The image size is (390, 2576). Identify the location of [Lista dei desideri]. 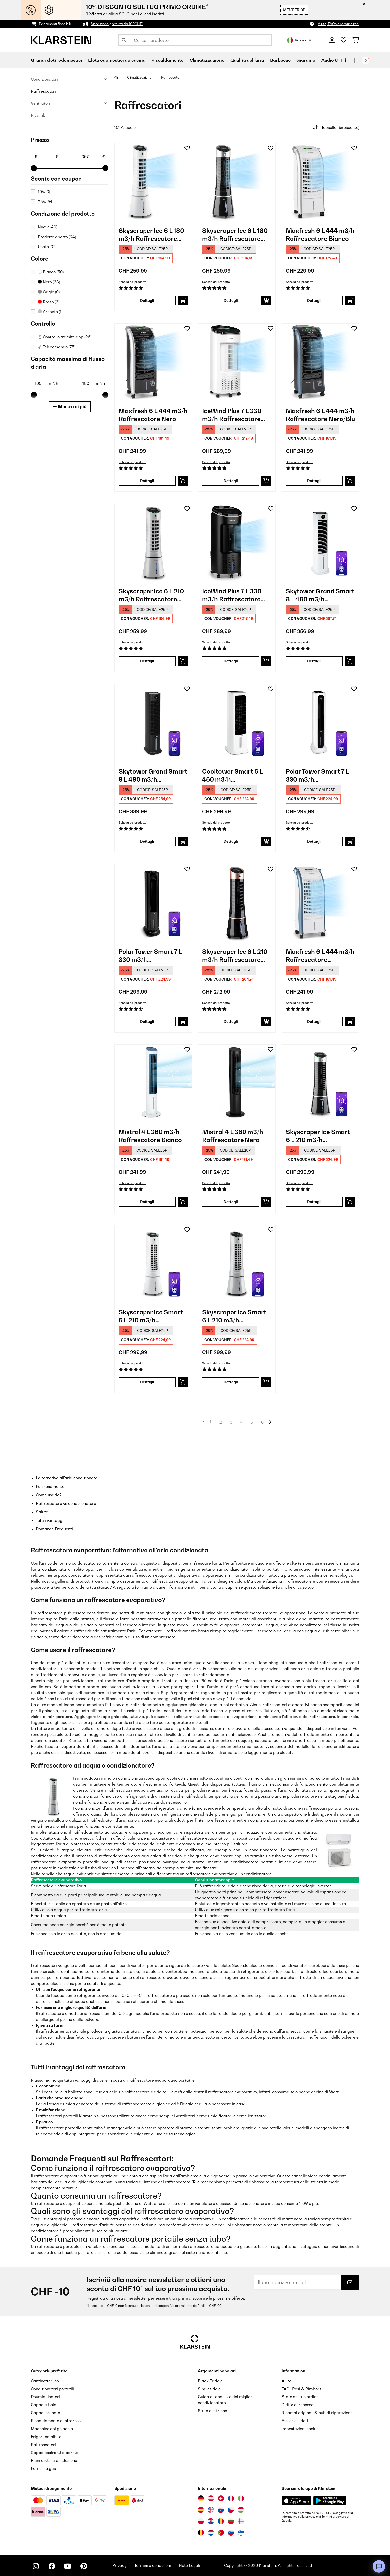
(343, 40).